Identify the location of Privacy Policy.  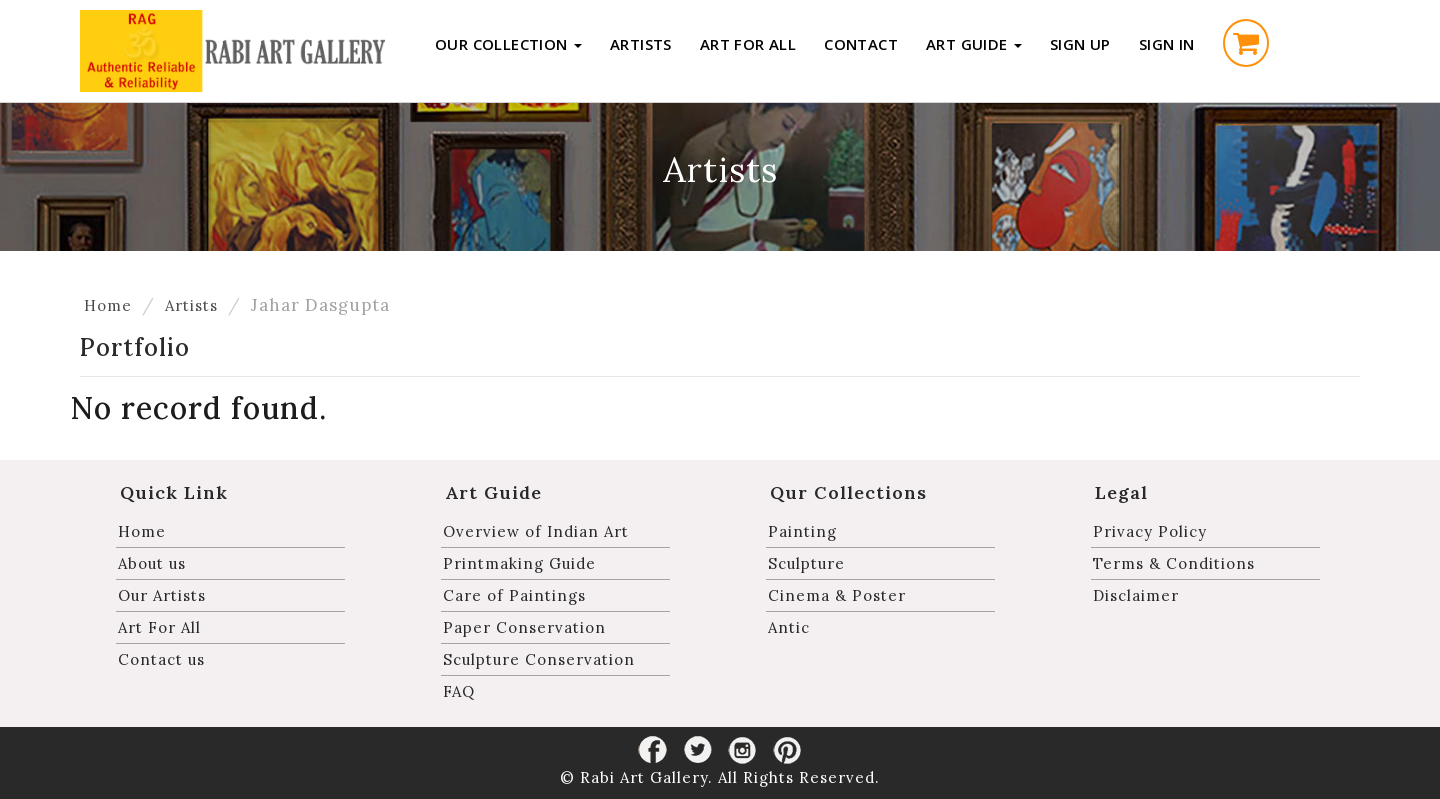
(1150, 531).